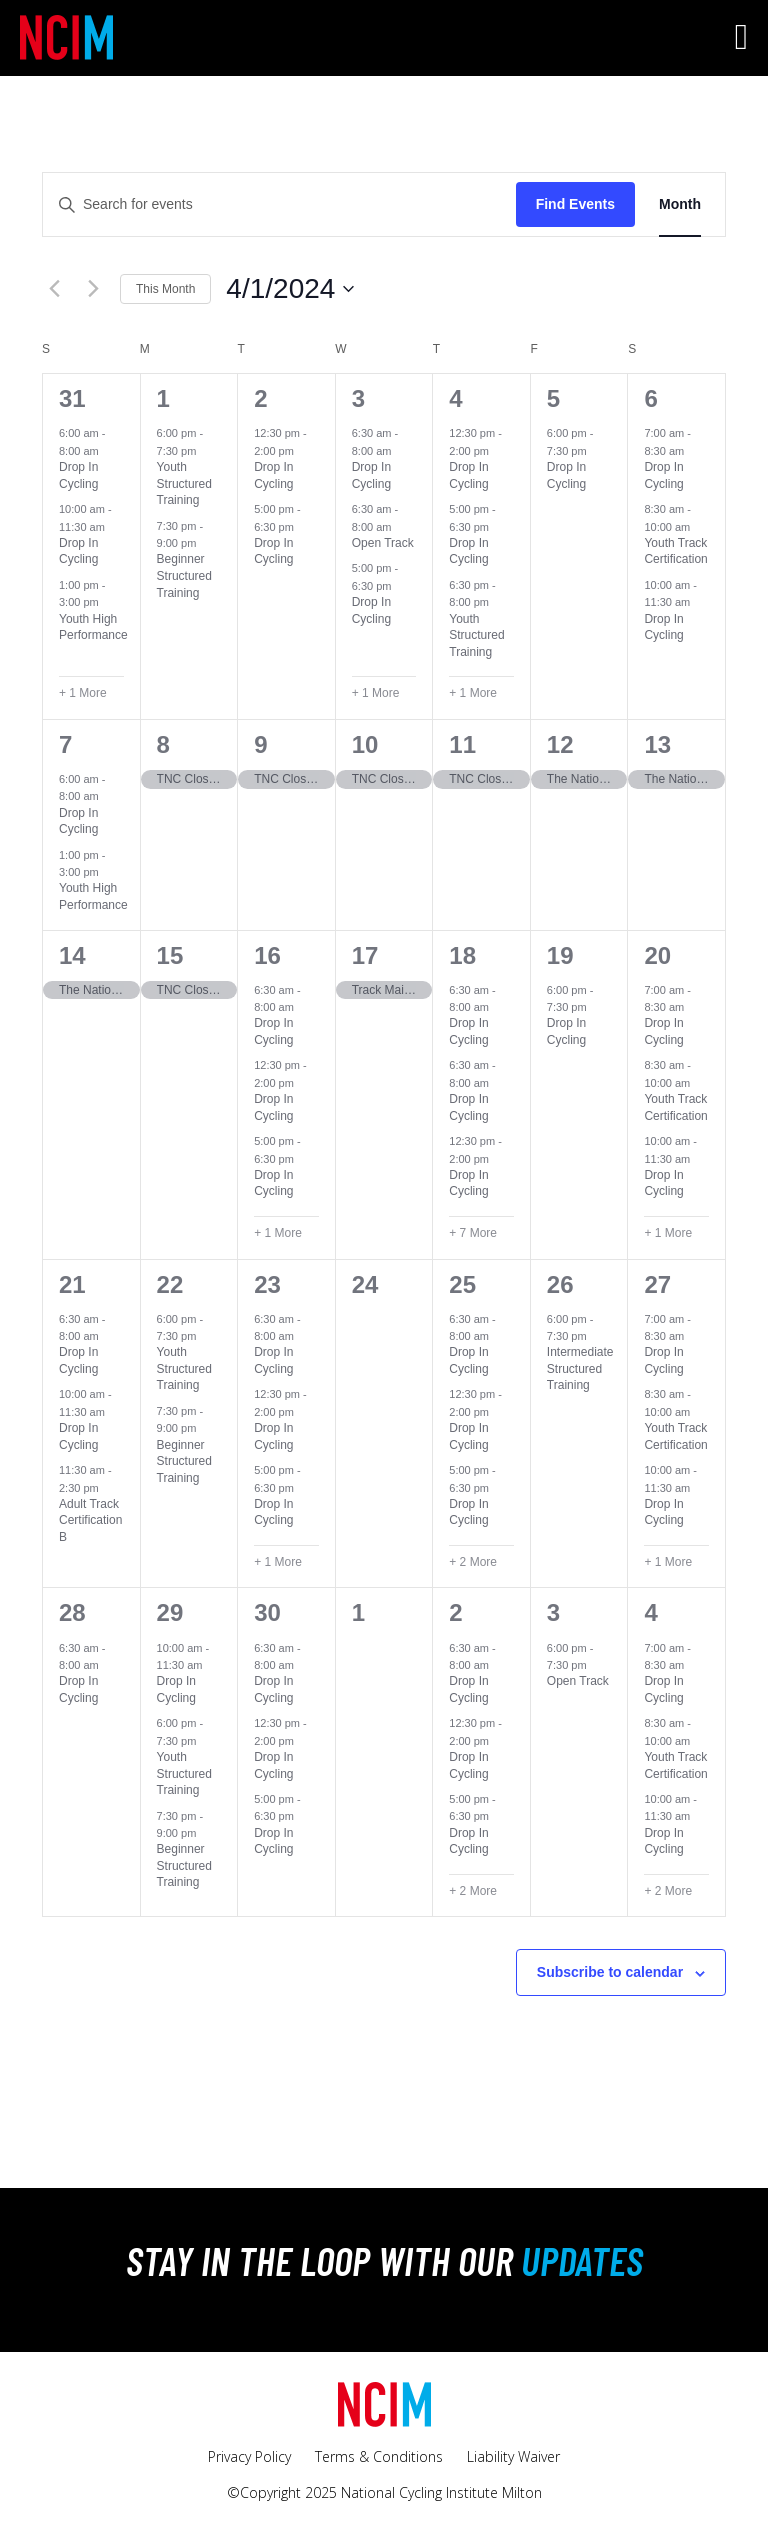 Image resolution: width=768 pixels, height=2533 pixels. What do you see at coordinates (657, 744) in the screenshot?
I see `13 [April 13]` at bounding box center [657, 744].